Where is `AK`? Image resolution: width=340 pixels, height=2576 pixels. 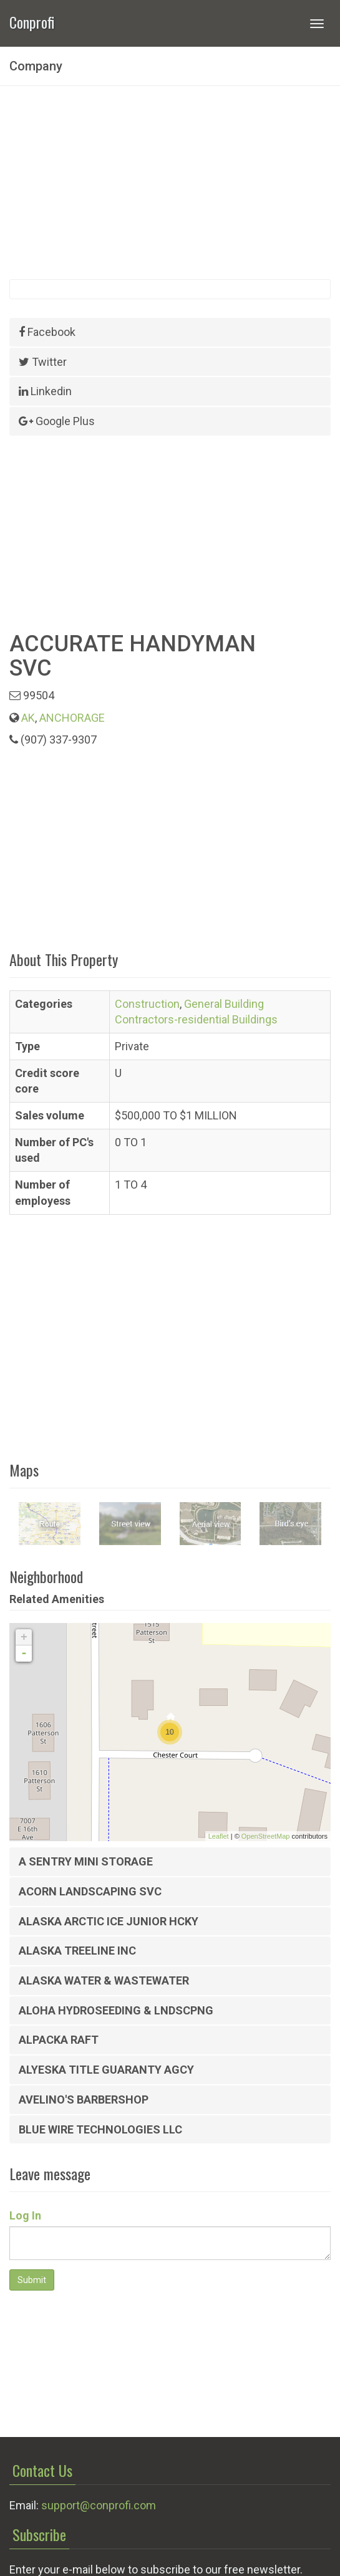
AK is located at coordinates (28, 717).